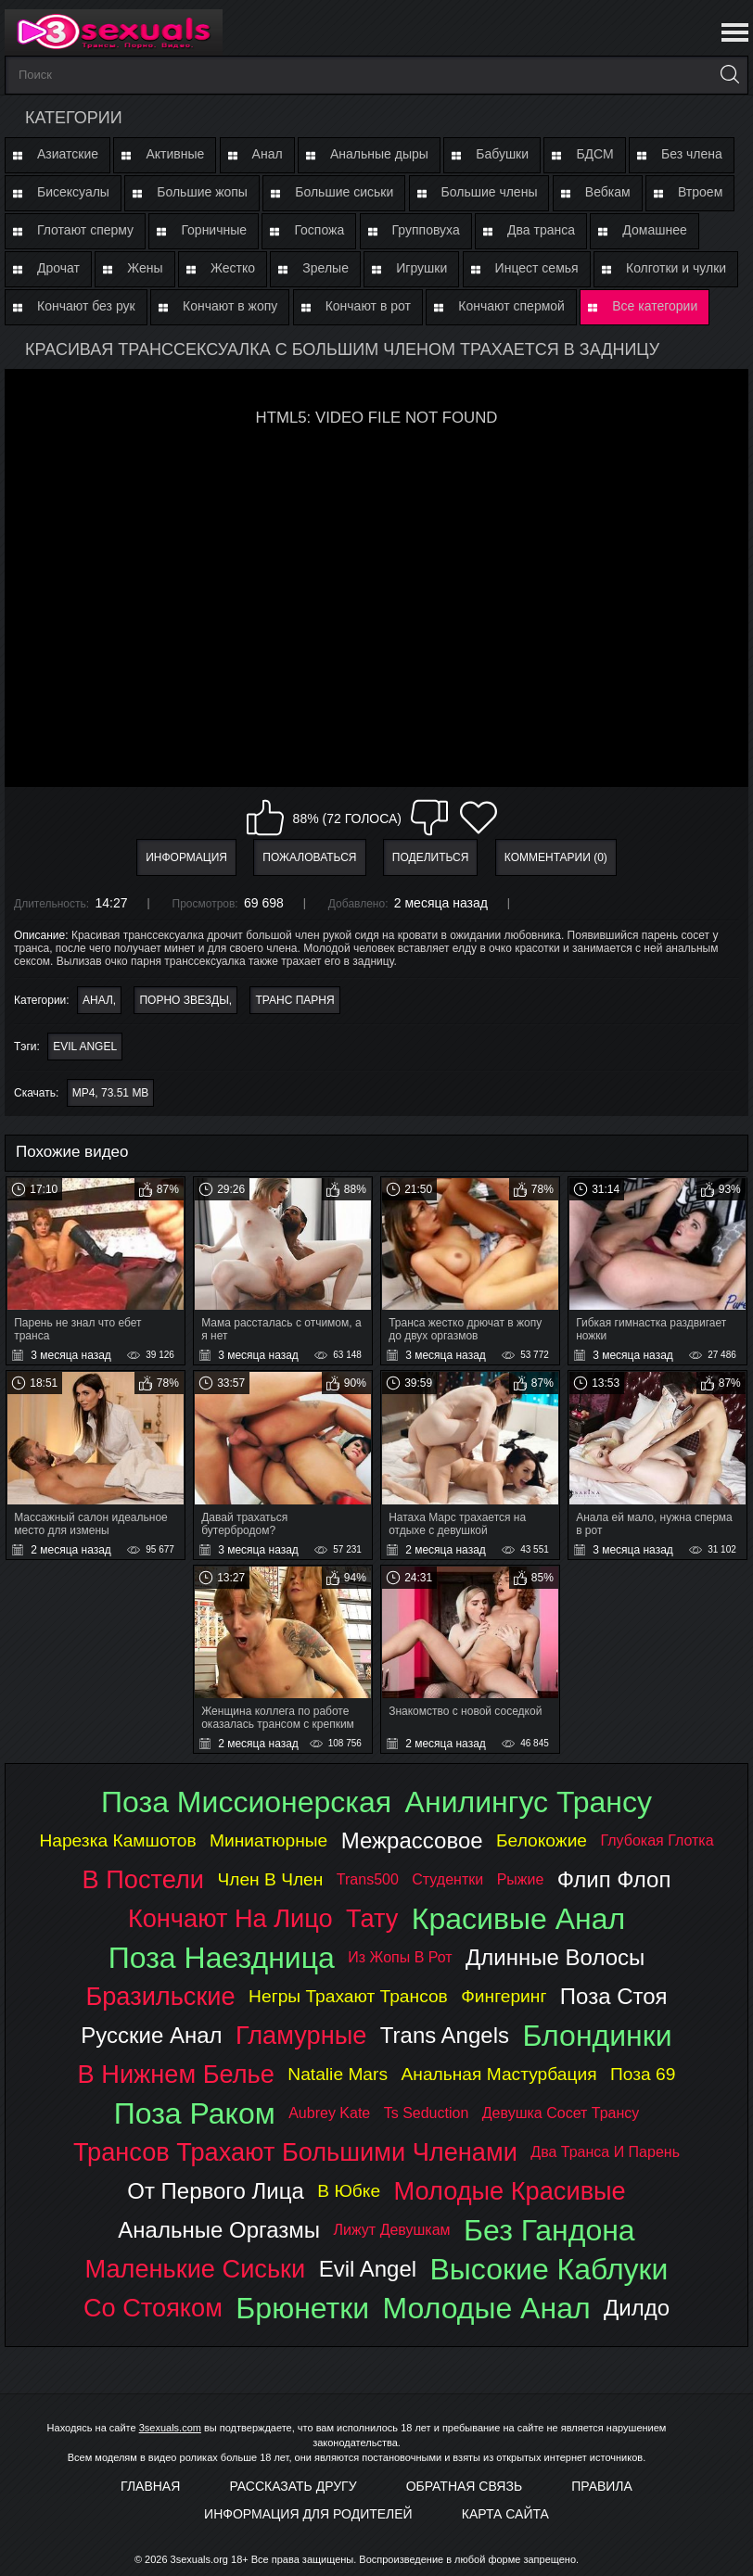  I want to click on aubrey kate, so click(329, 2113).